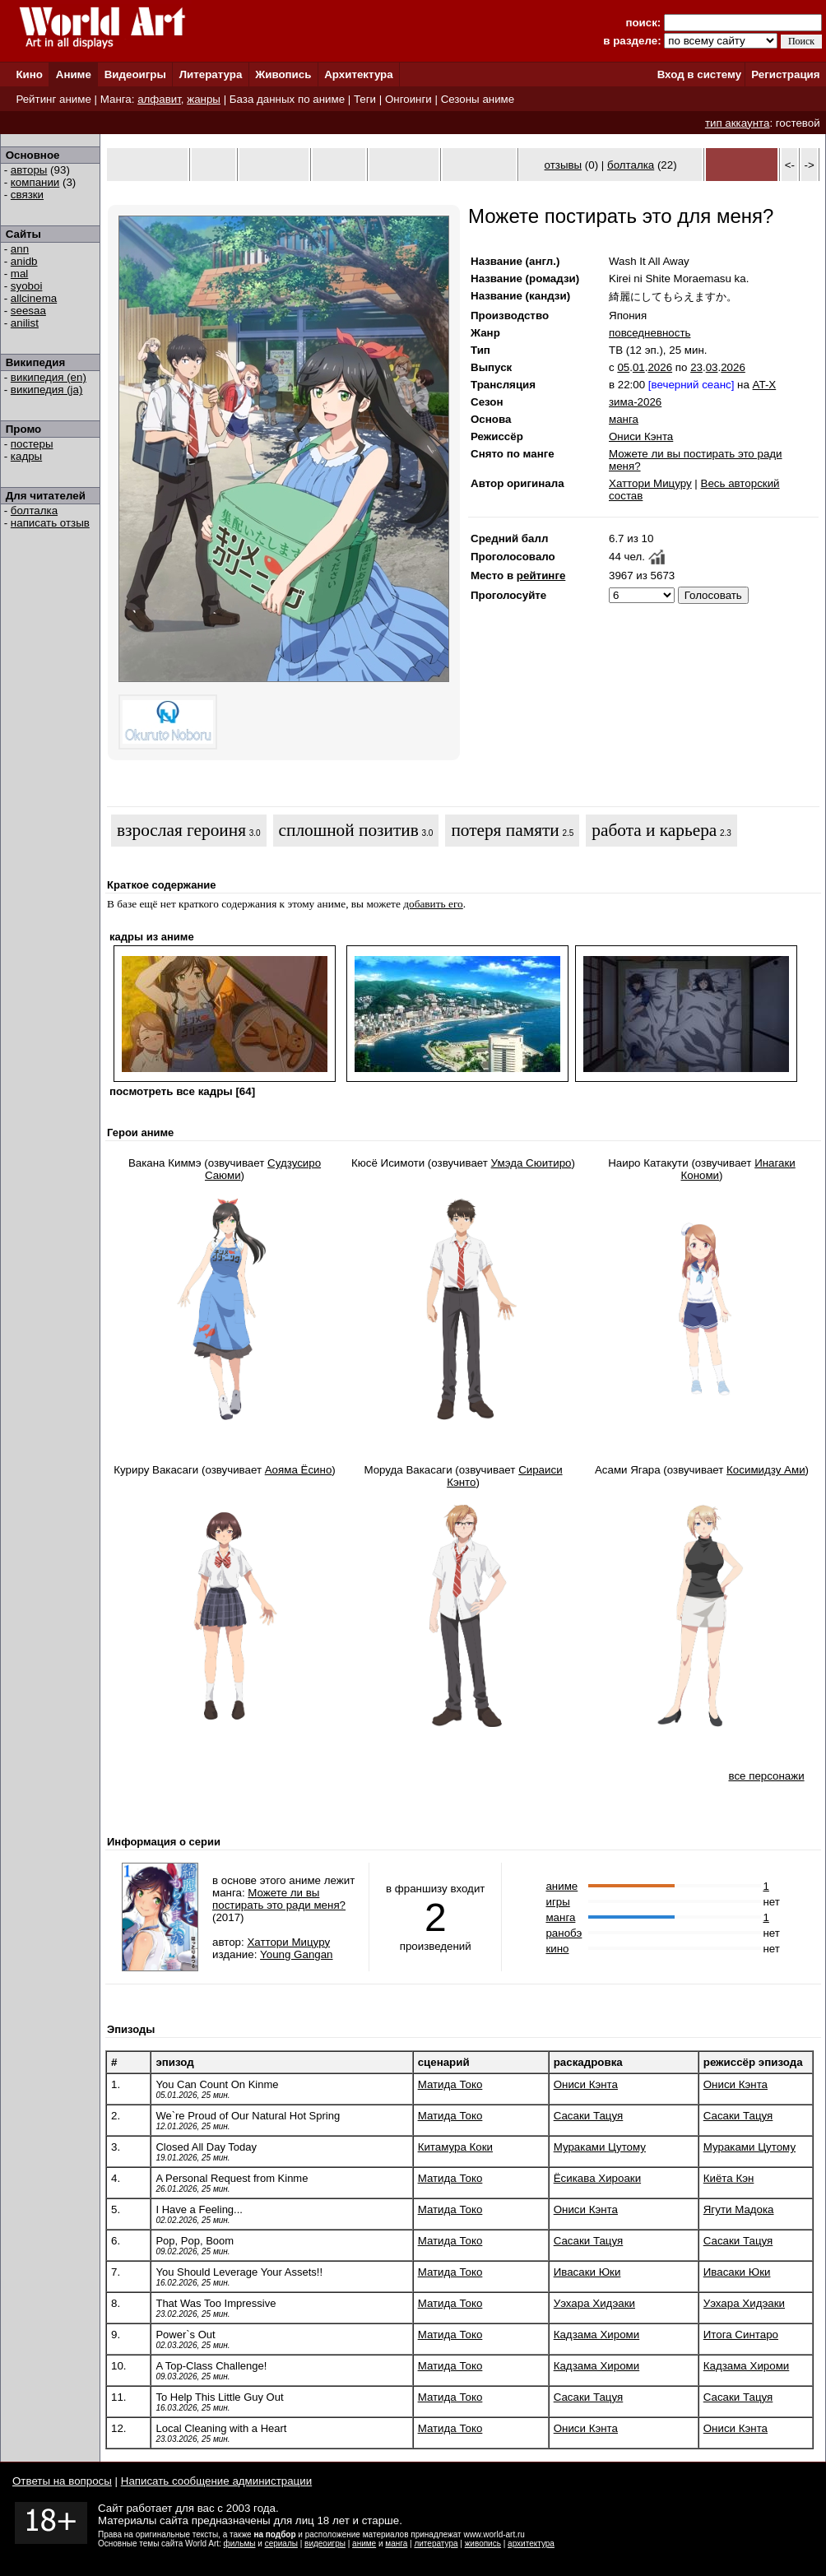 The image size is (826, 2576). Describe the element at coordinates (738, 2209) in the screenshot. I see `Ягути Мадока` at that location.